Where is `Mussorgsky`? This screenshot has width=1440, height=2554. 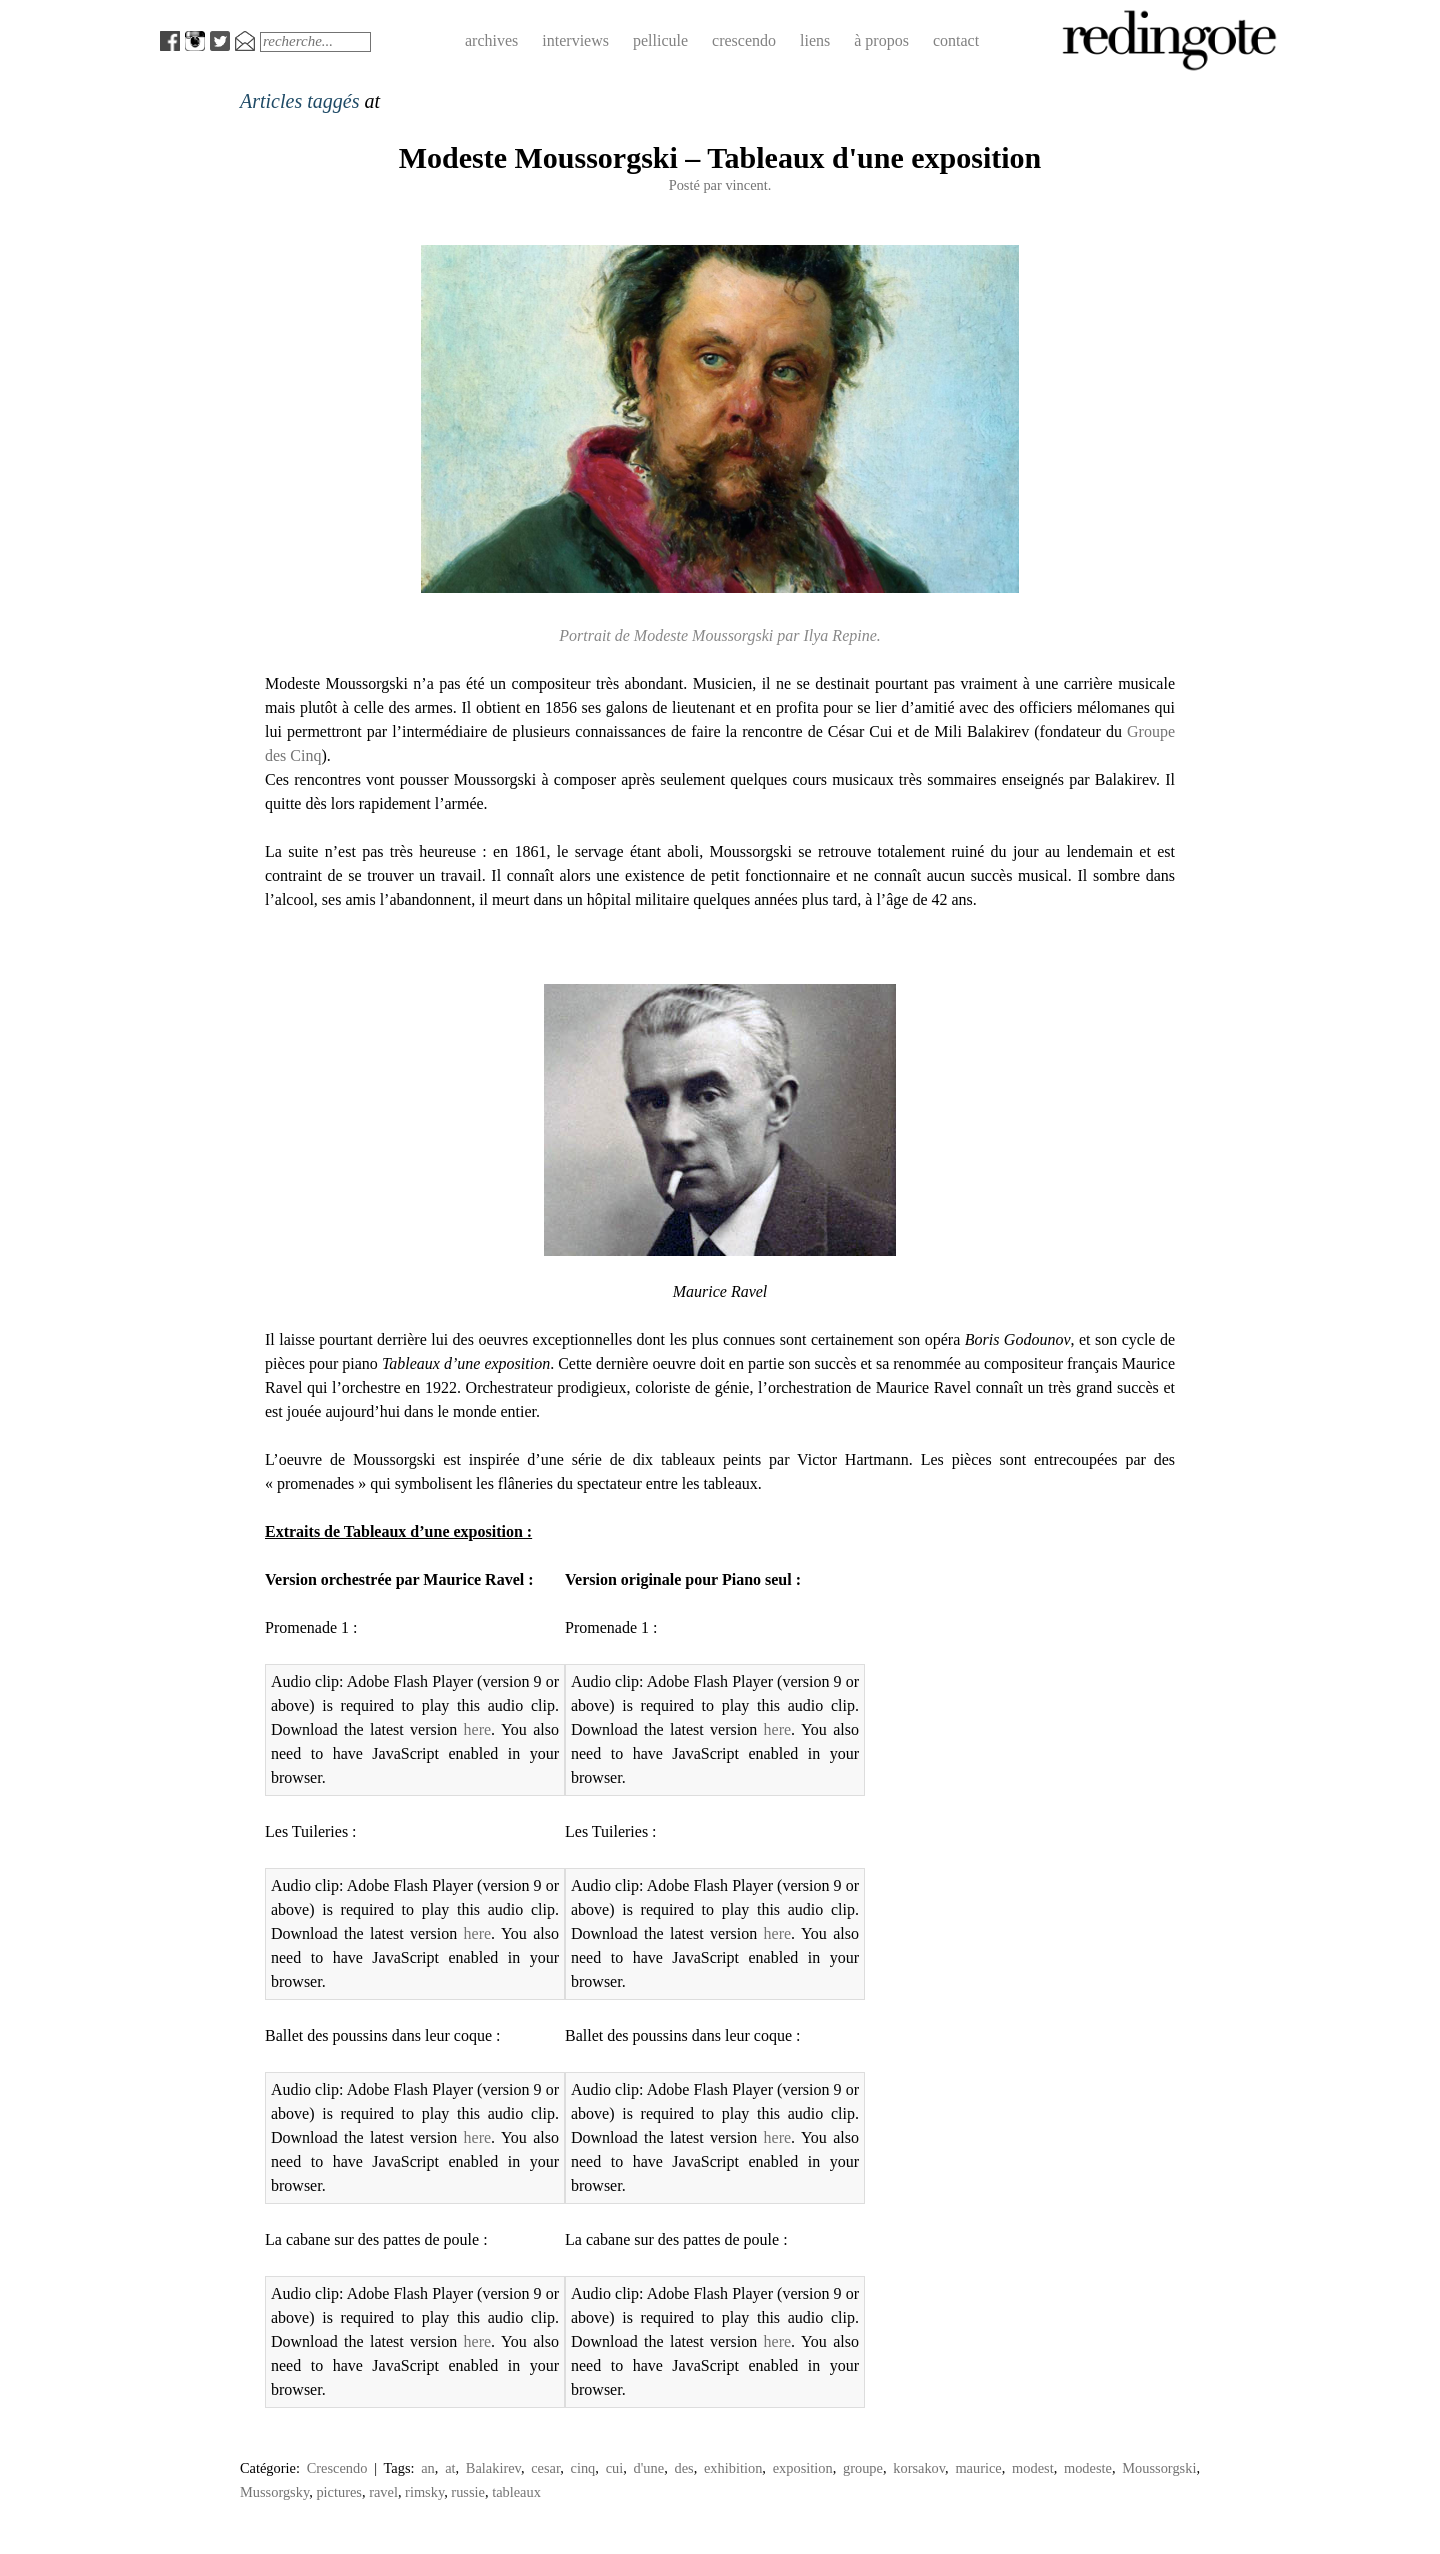 Mussorgsky is located at coordinates (274, 2492).